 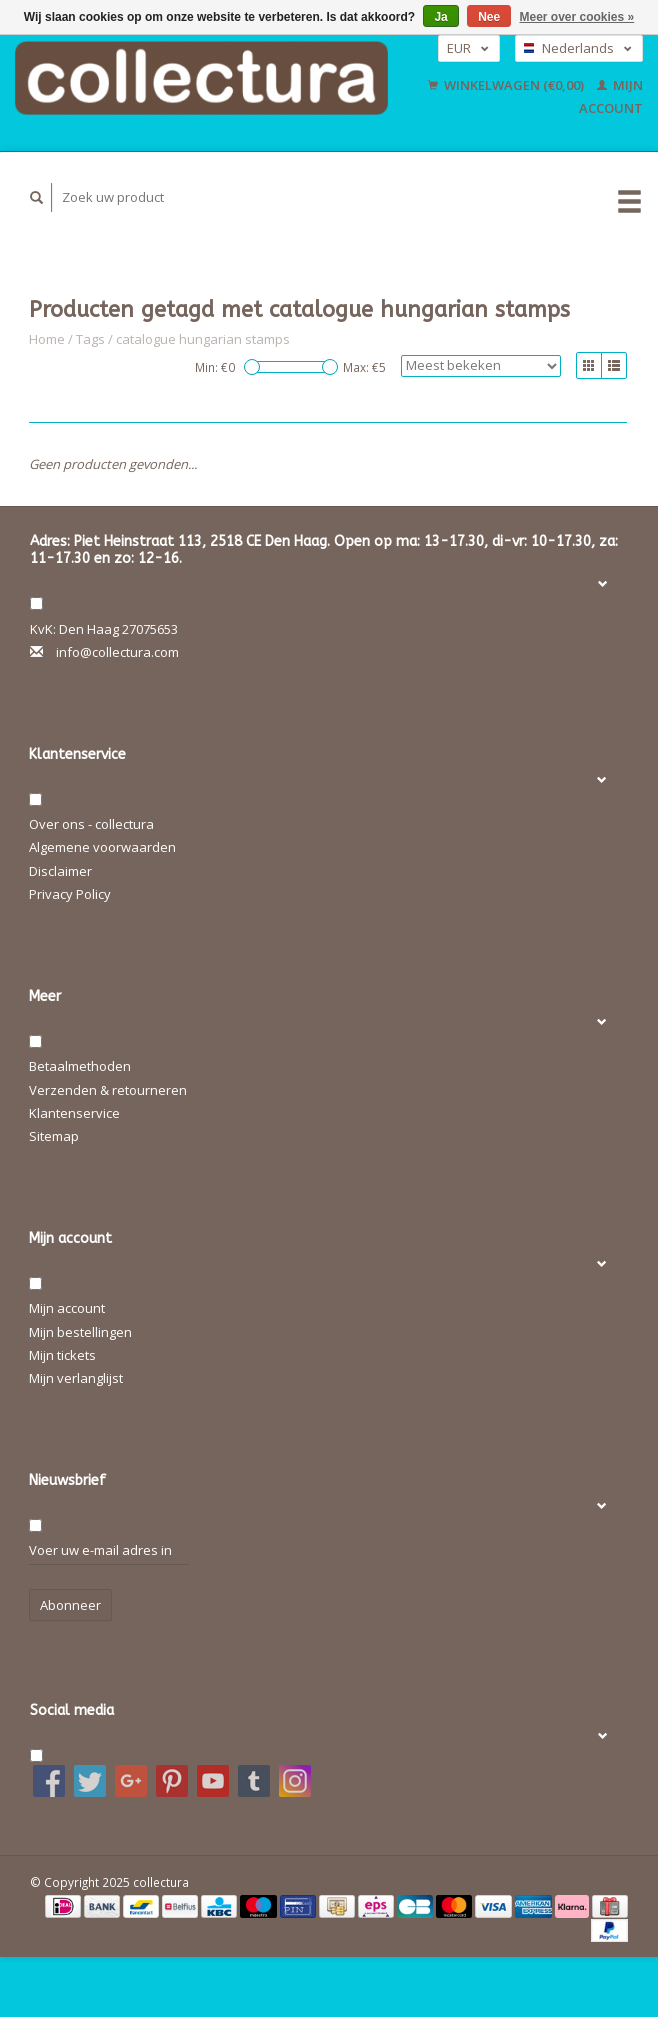 I want to click on Nee, so click(x=489, y=17).